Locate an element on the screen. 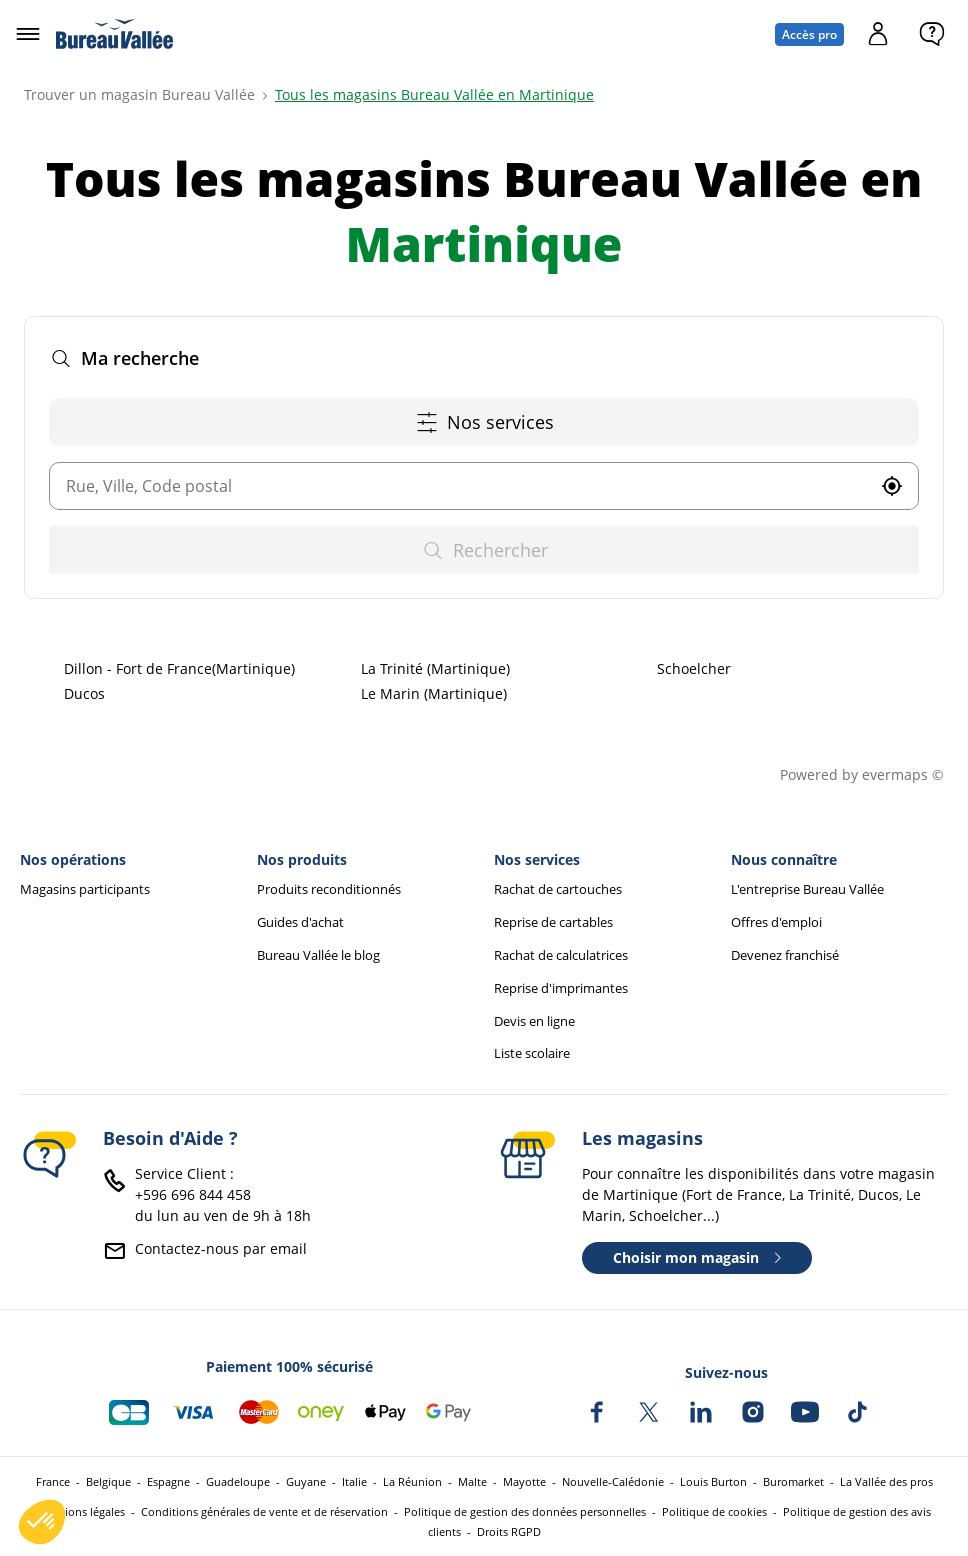 This screenshot has height=1556, width=968. Produits reconditionnés is located at coordinates (329, 889).